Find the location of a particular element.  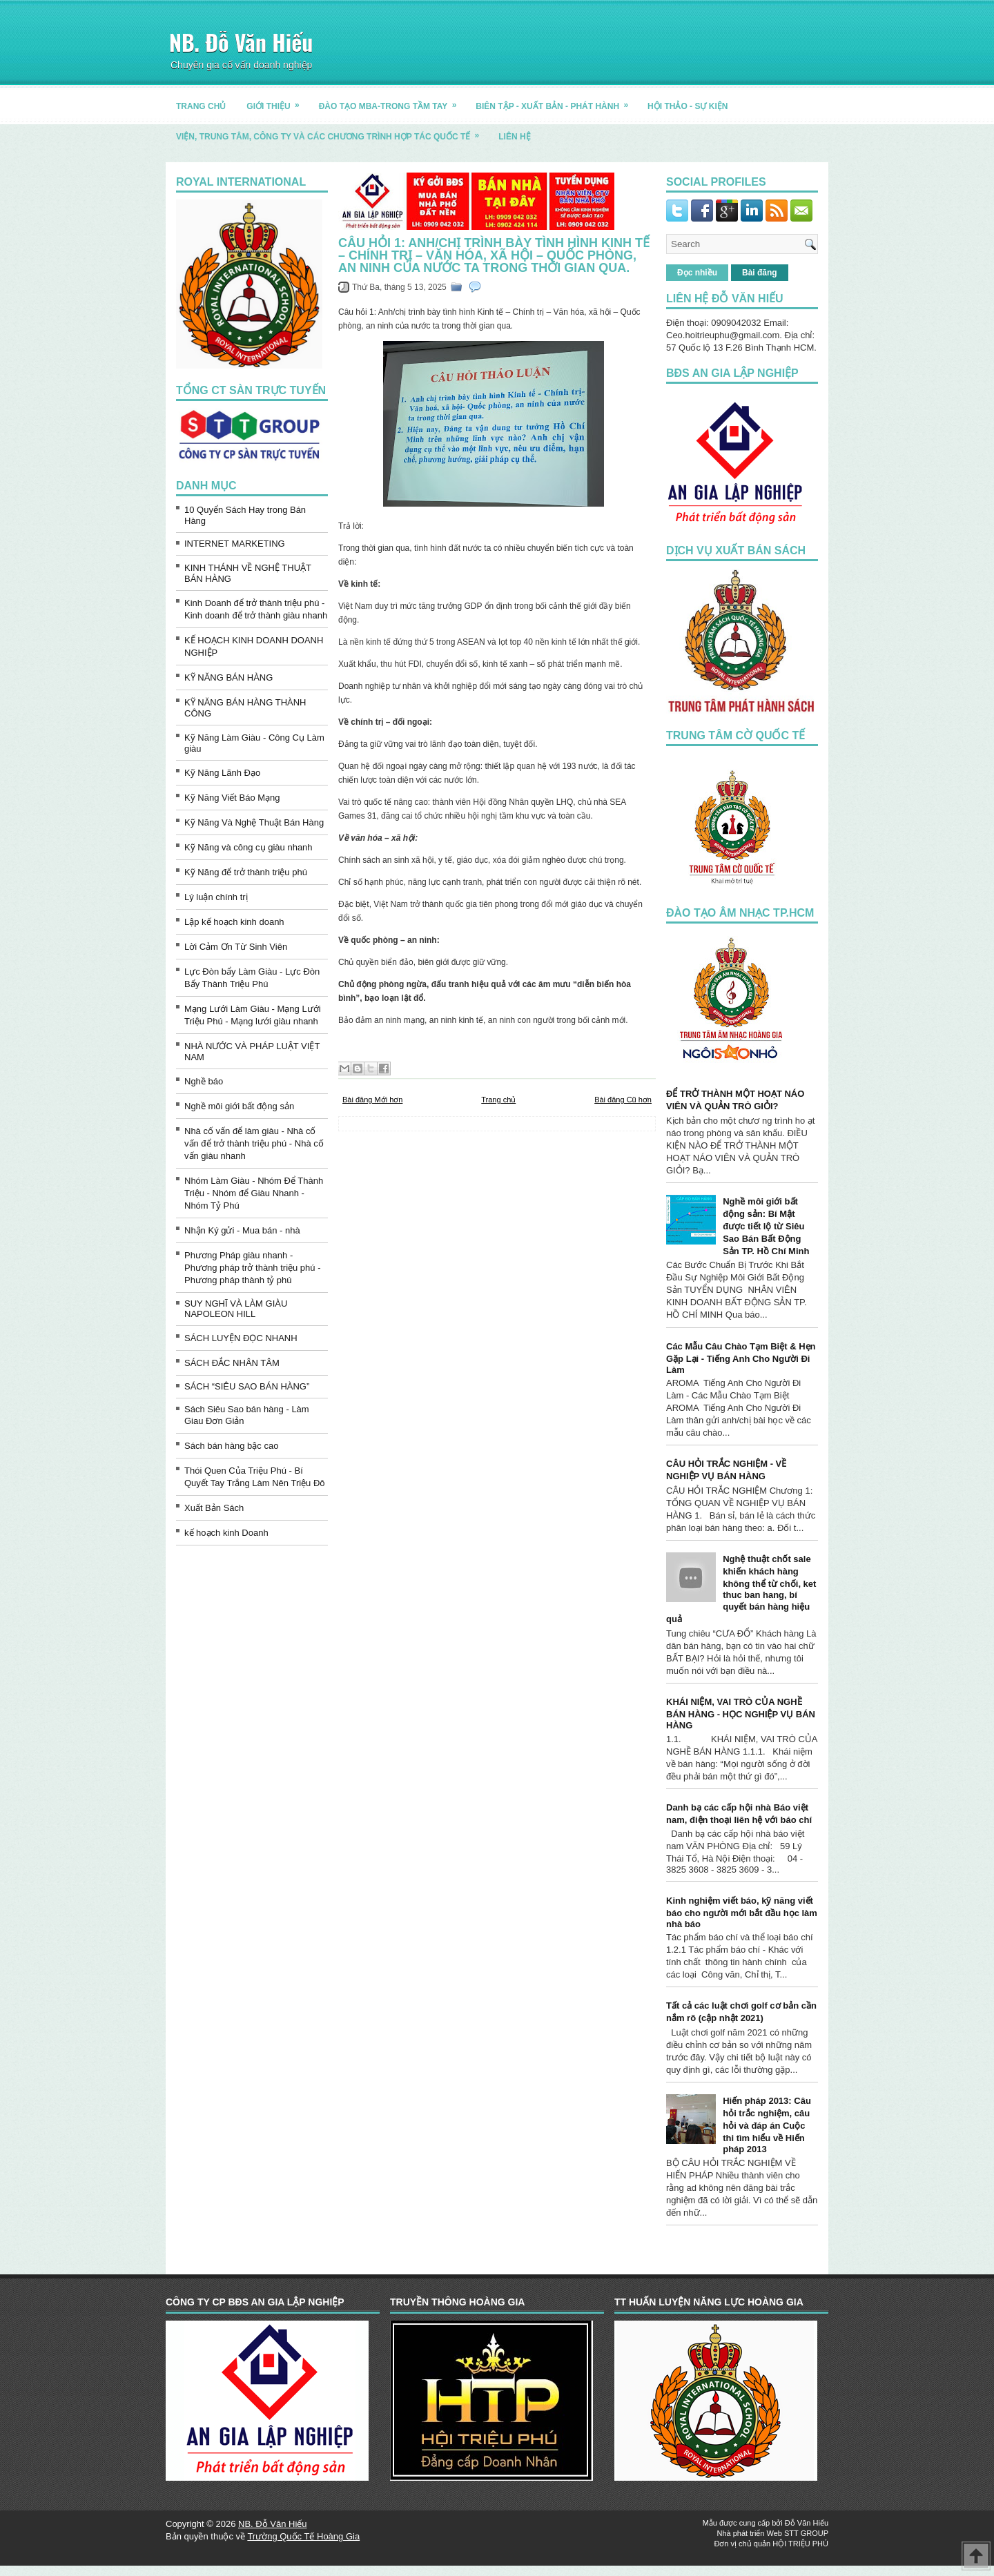

Lời Cảm Ơn Từ Sinh Viên is located at coordinates (235, 946).